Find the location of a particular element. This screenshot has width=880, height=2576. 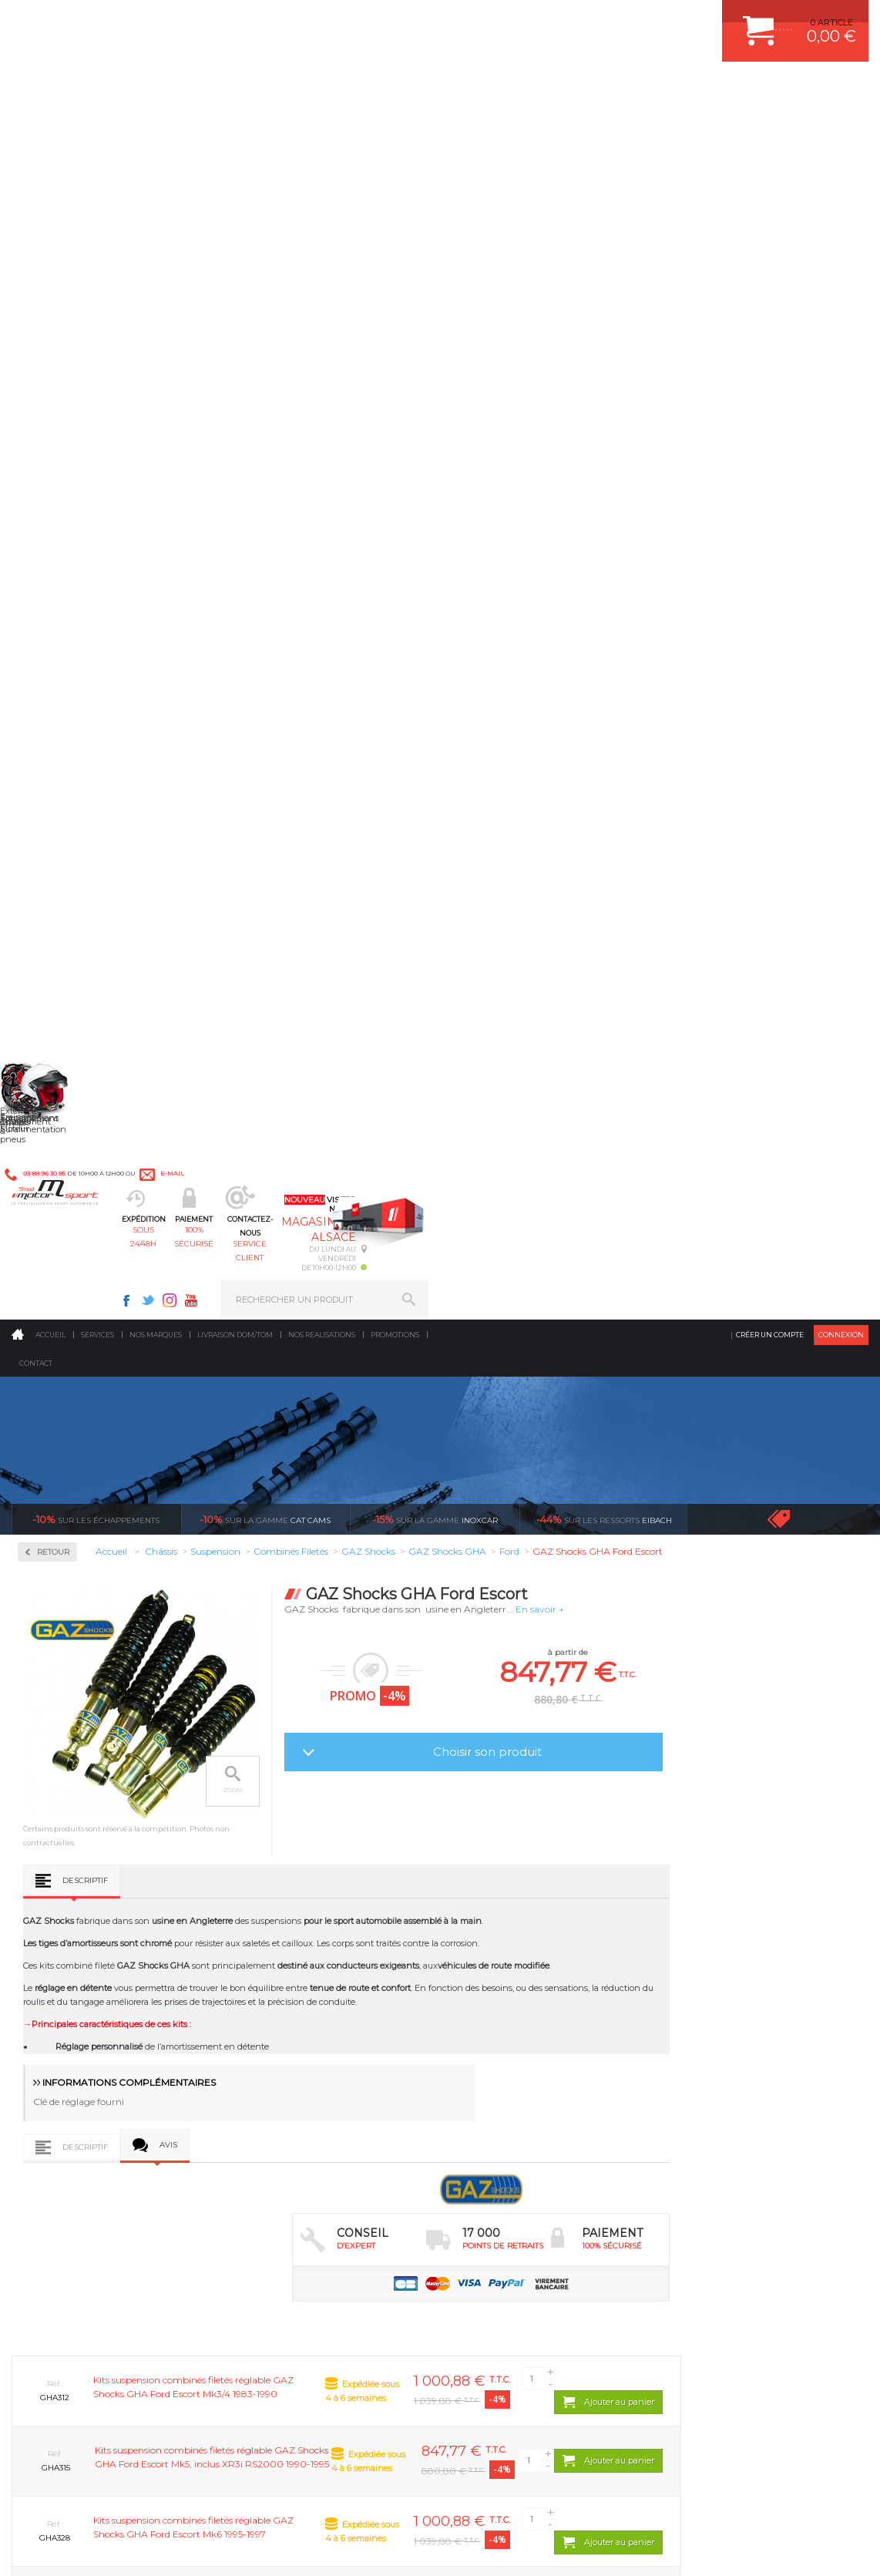

Contact is located at coordinates (35, 155).